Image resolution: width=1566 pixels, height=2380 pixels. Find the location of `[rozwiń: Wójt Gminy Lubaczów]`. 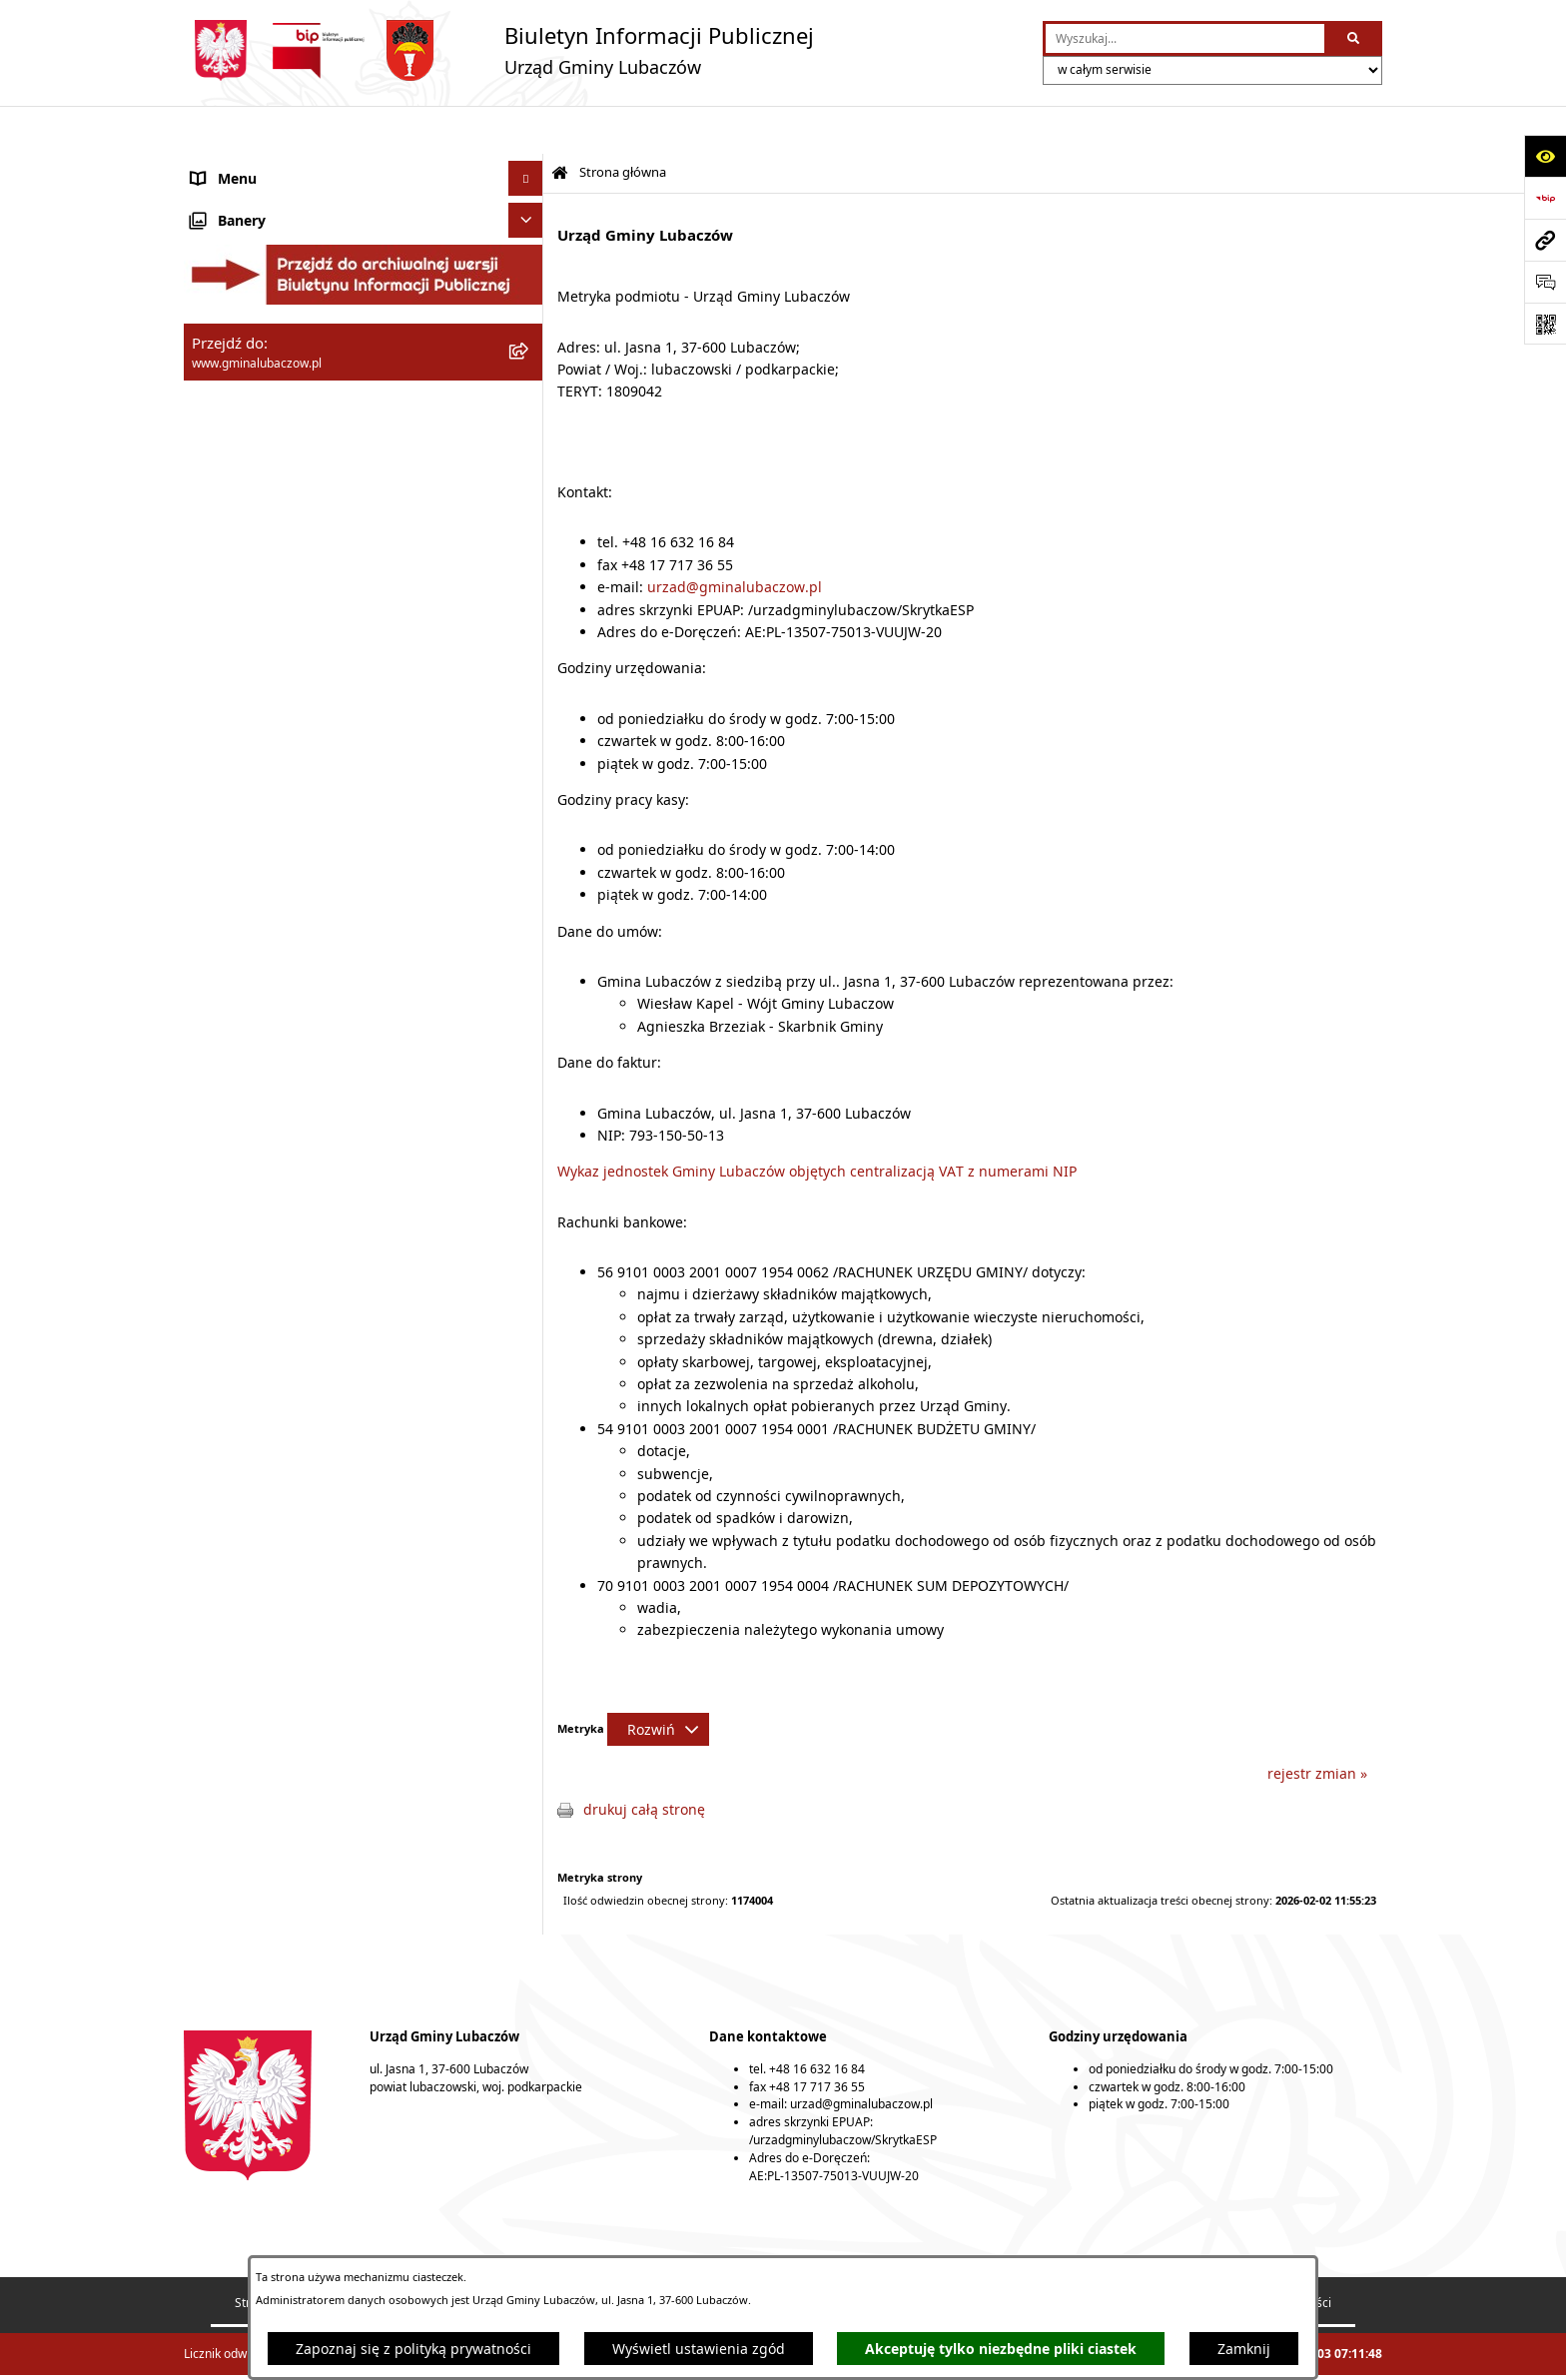

[rozwiń: Wójt Gminy Lubaczów] is located at coordinates (528, 280).